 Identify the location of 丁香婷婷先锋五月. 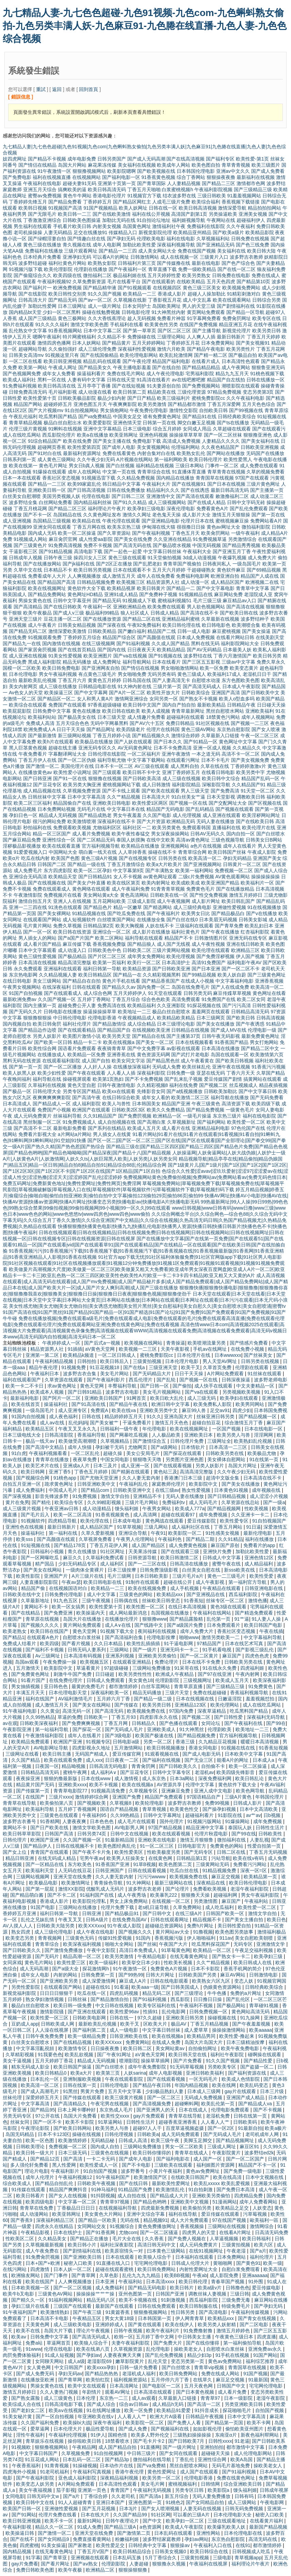
(28, 201).